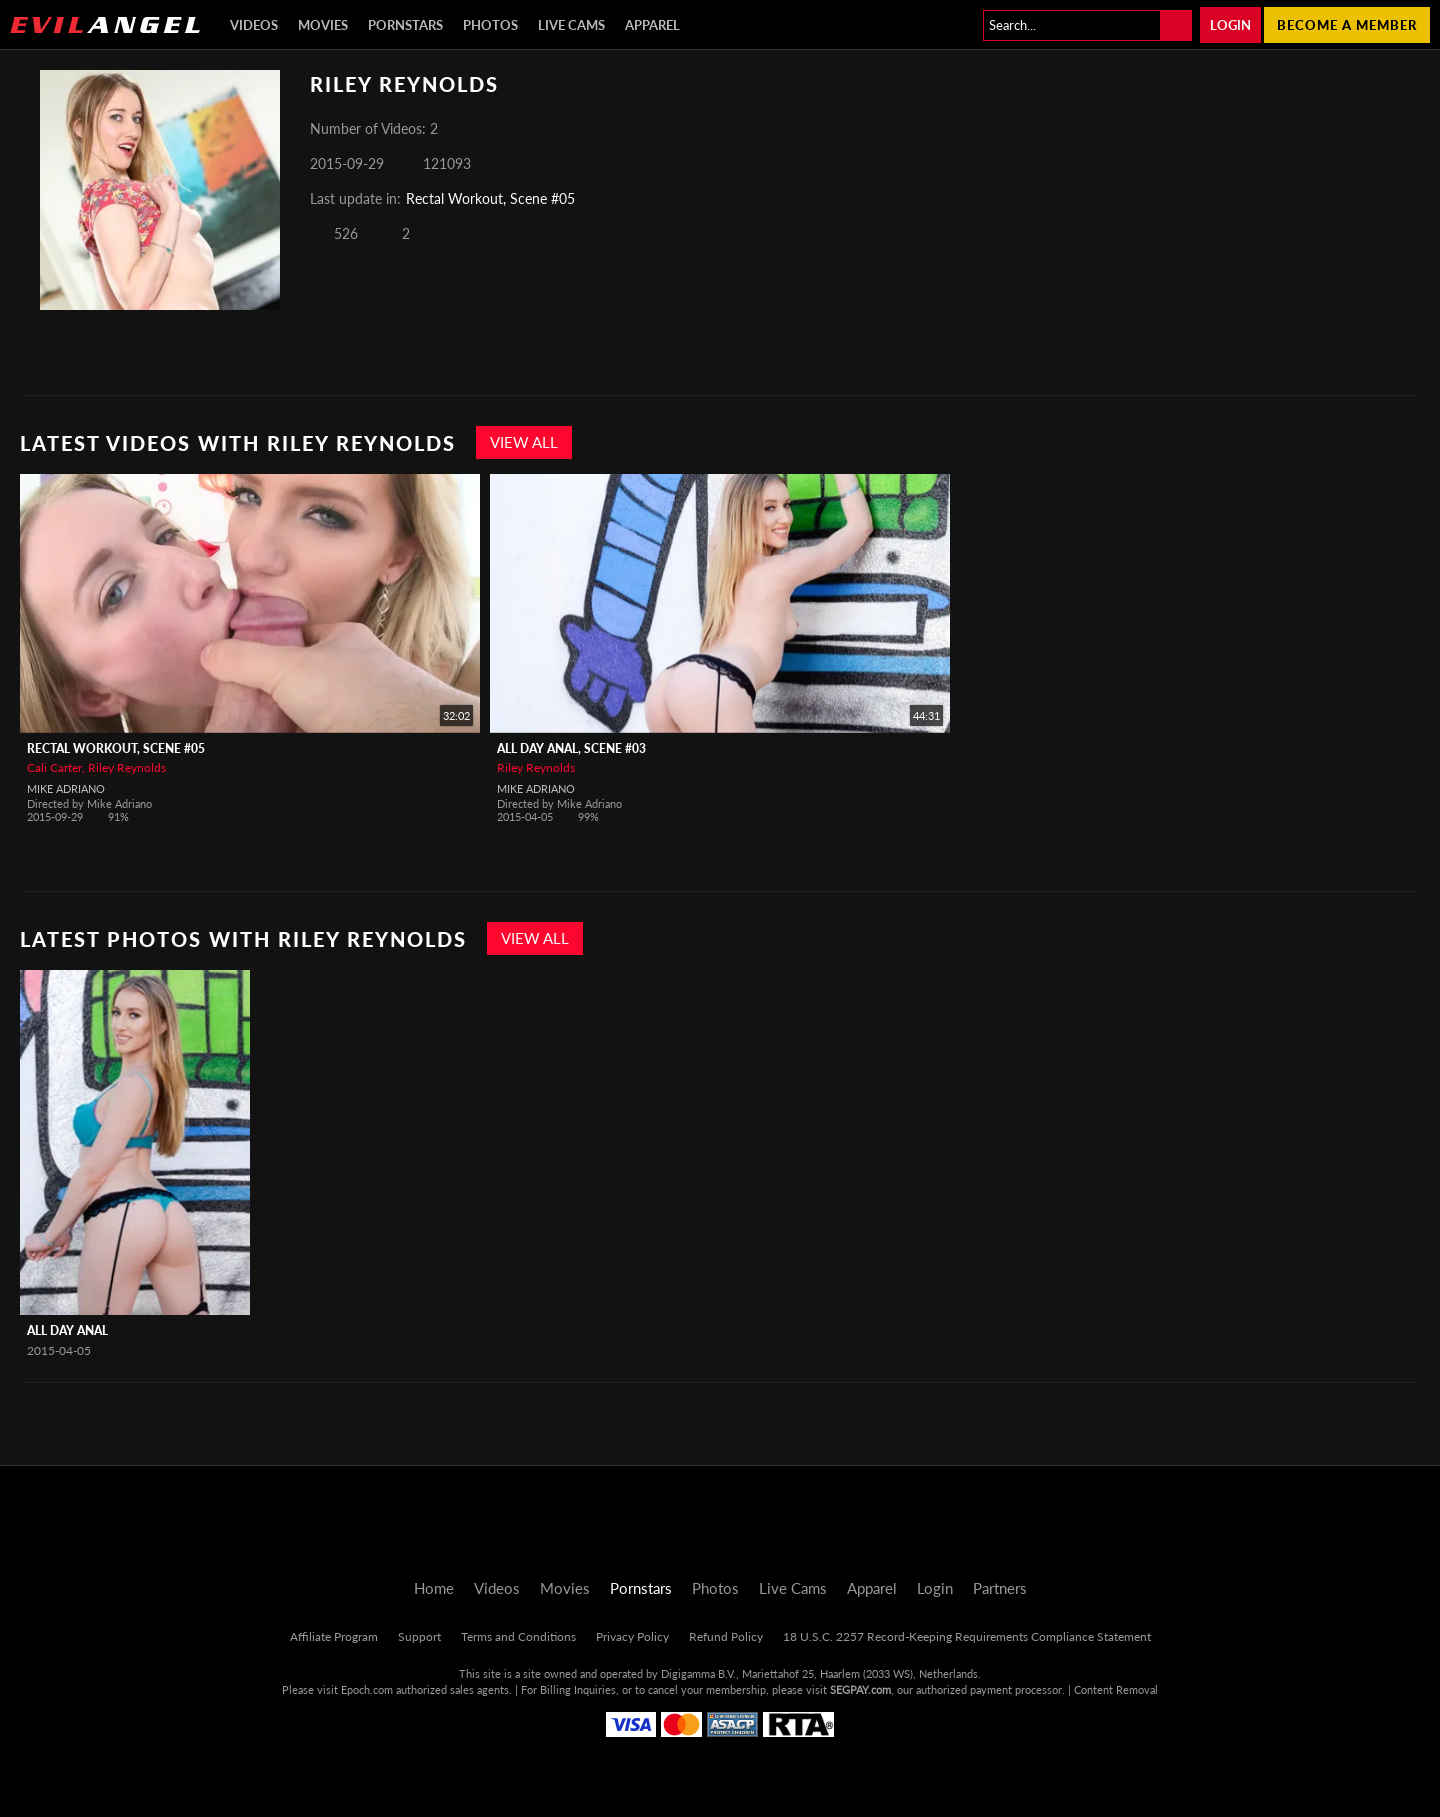 This screenshot has height=1817, width=1440. What do you see at coordinates (571, 25) in the screenshot?
I see `Live Cams` at bounding box center [571, 25].